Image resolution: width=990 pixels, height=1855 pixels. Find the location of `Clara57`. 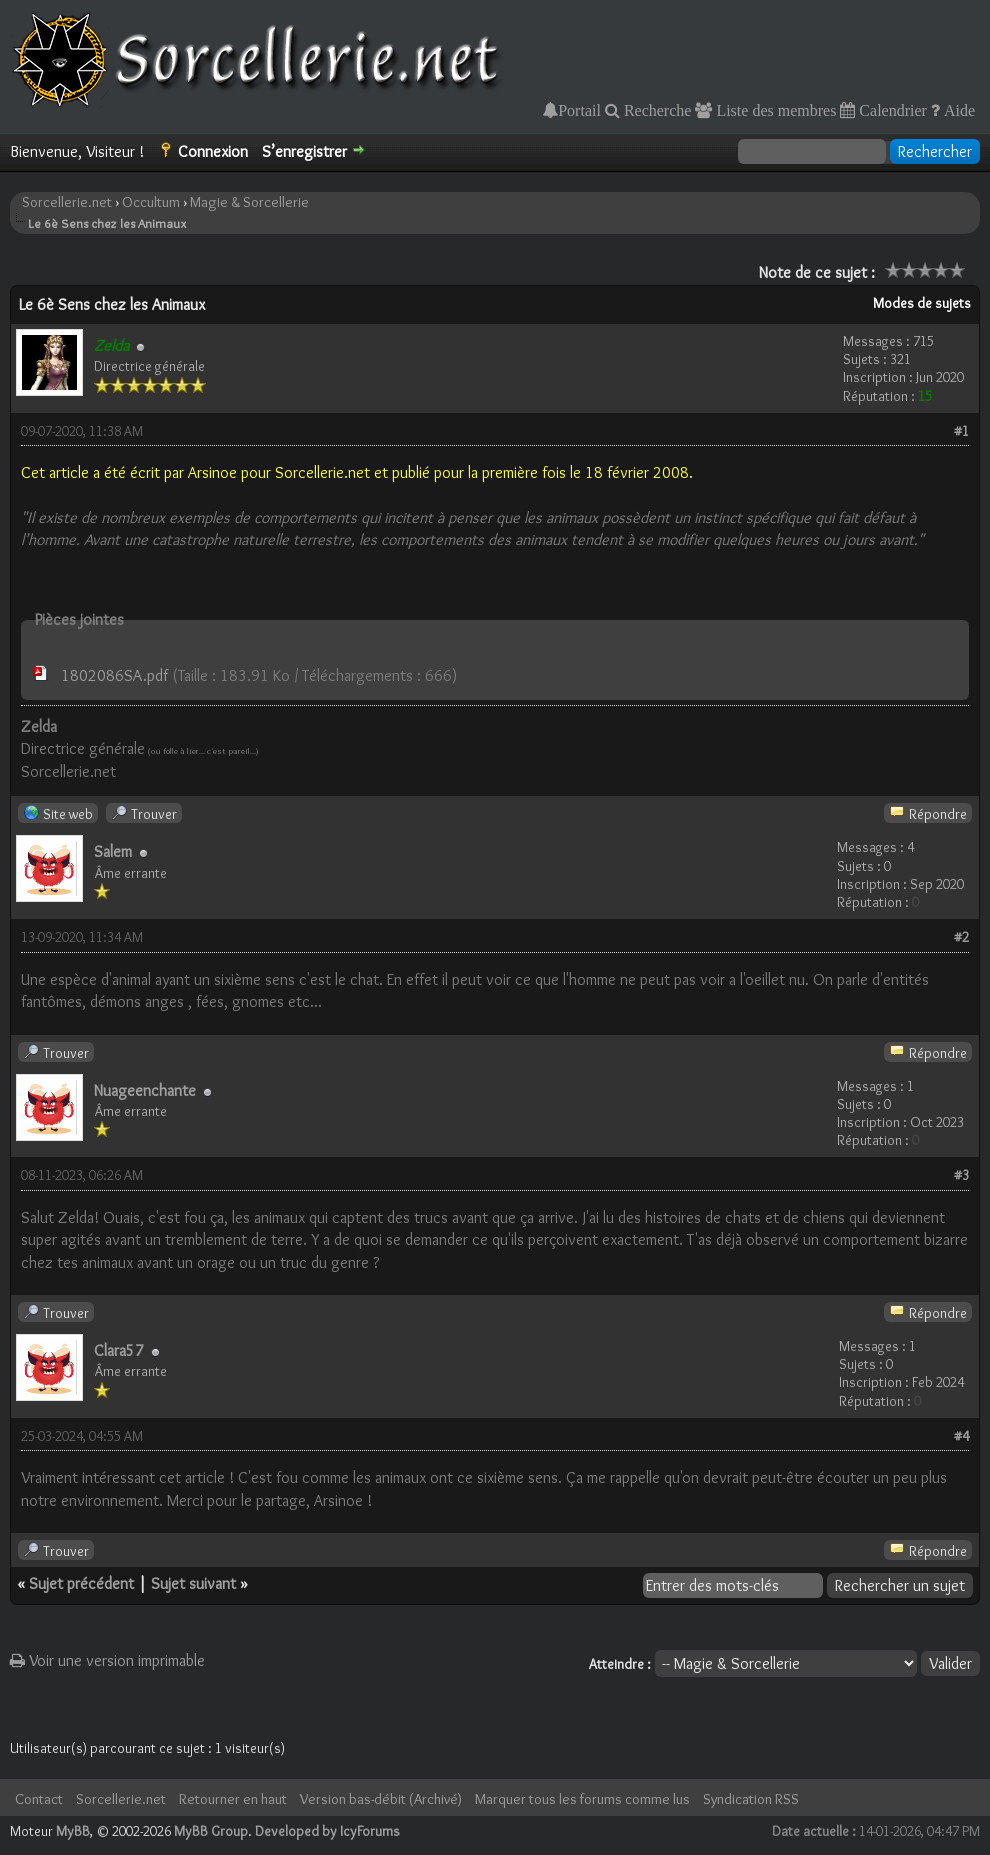

Clara57 is located at coordinates (119, 1350).